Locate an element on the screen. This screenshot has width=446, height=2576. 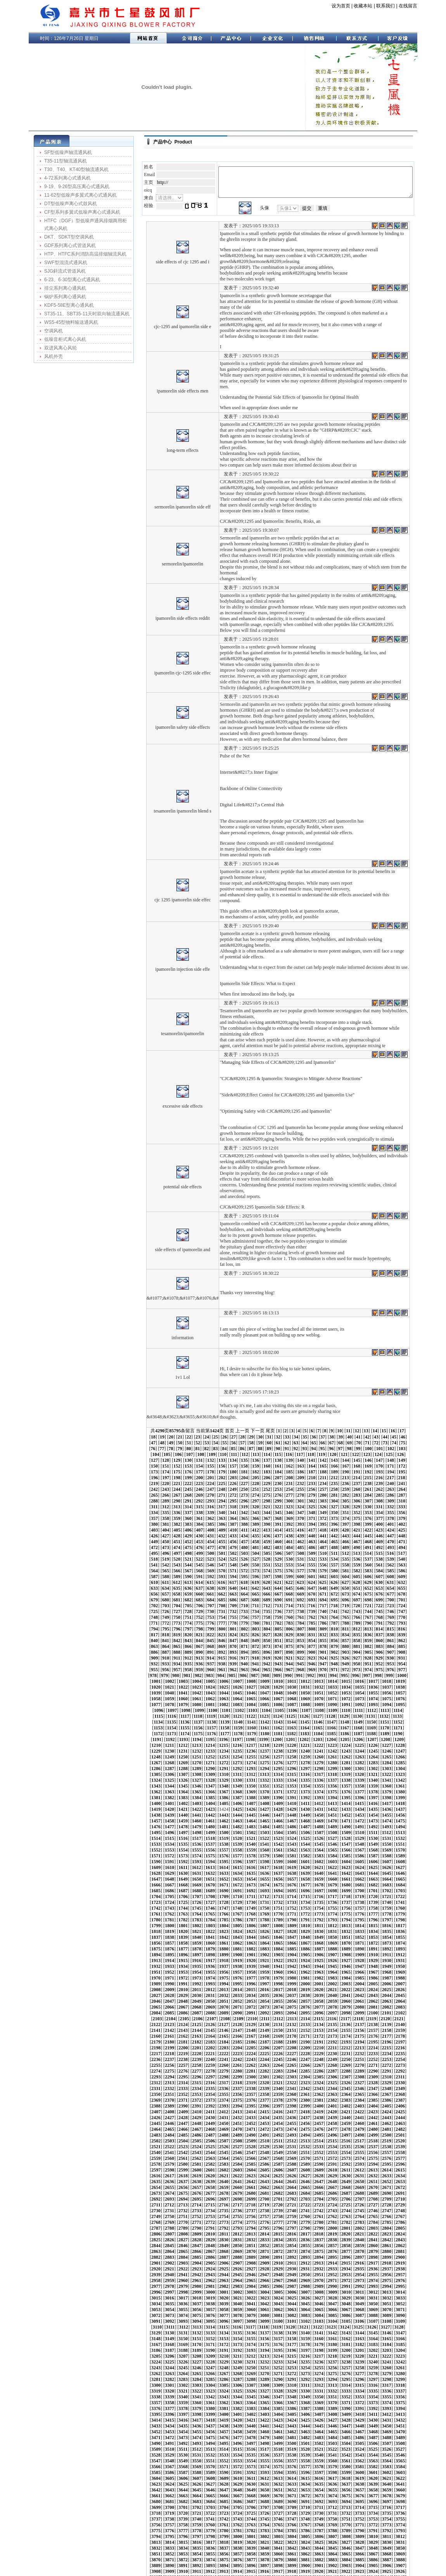
988 is located at coordinates (141, 1623).